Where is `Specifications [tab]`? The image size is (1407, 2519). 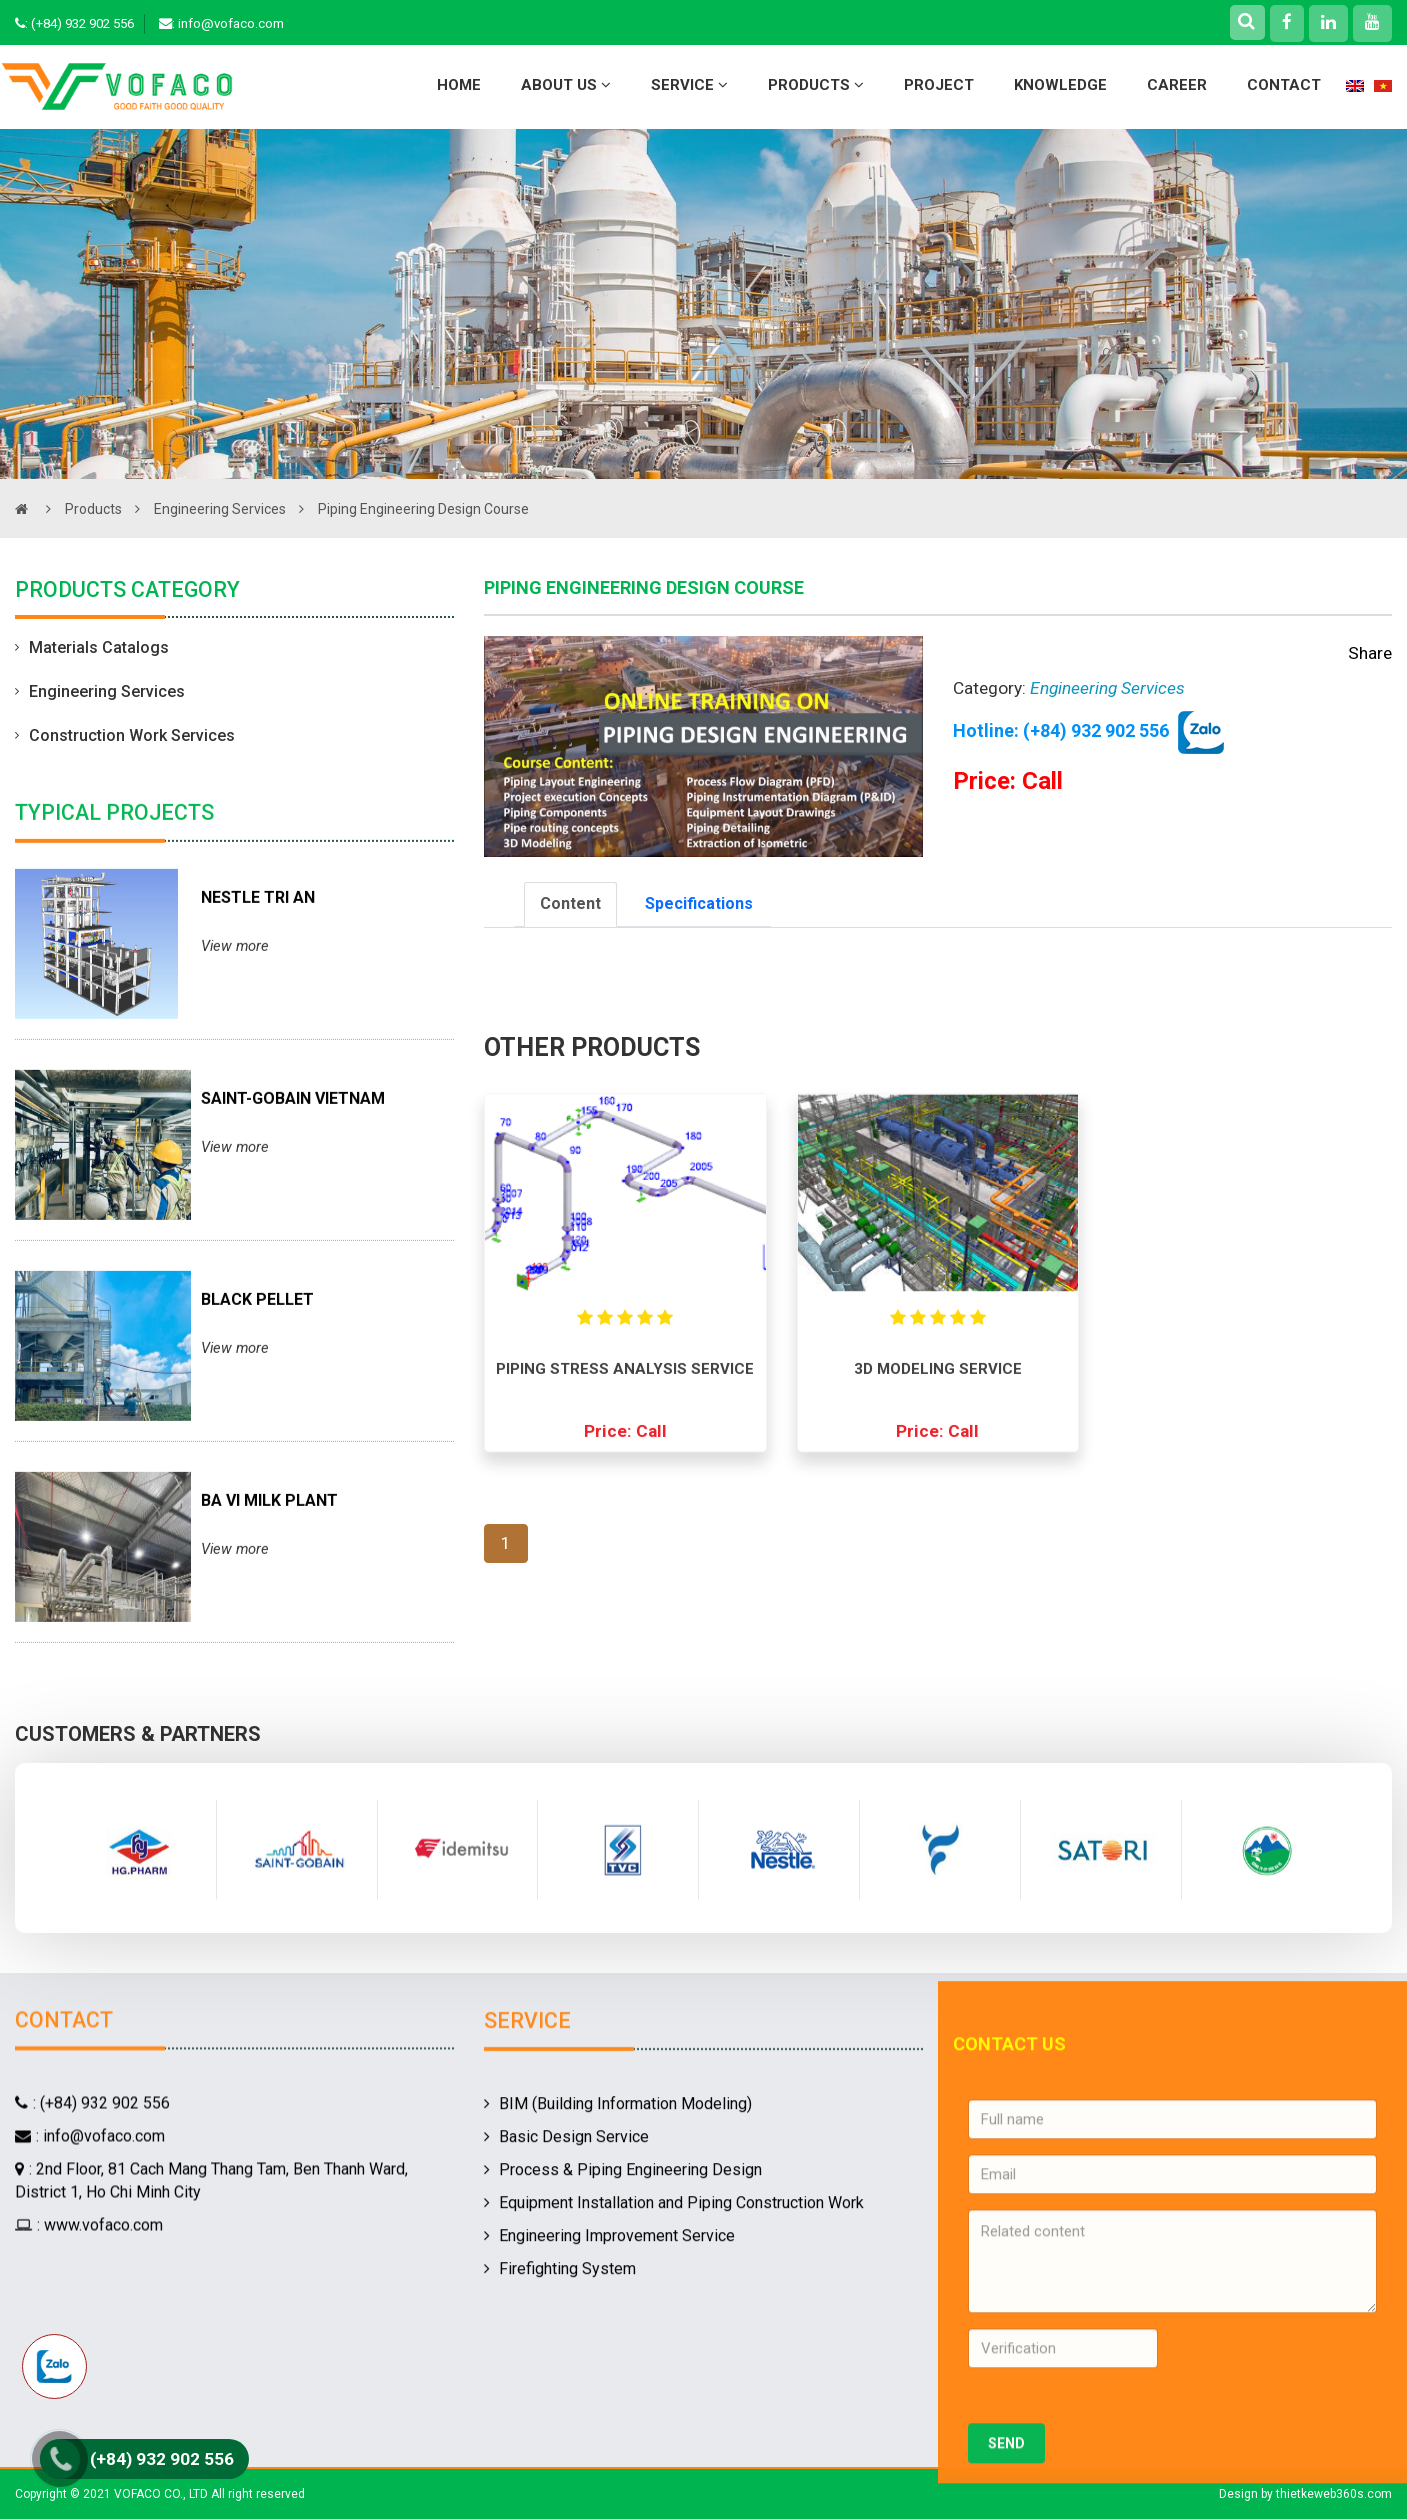
Specifications [tab] is located at coordinates (699, 903).